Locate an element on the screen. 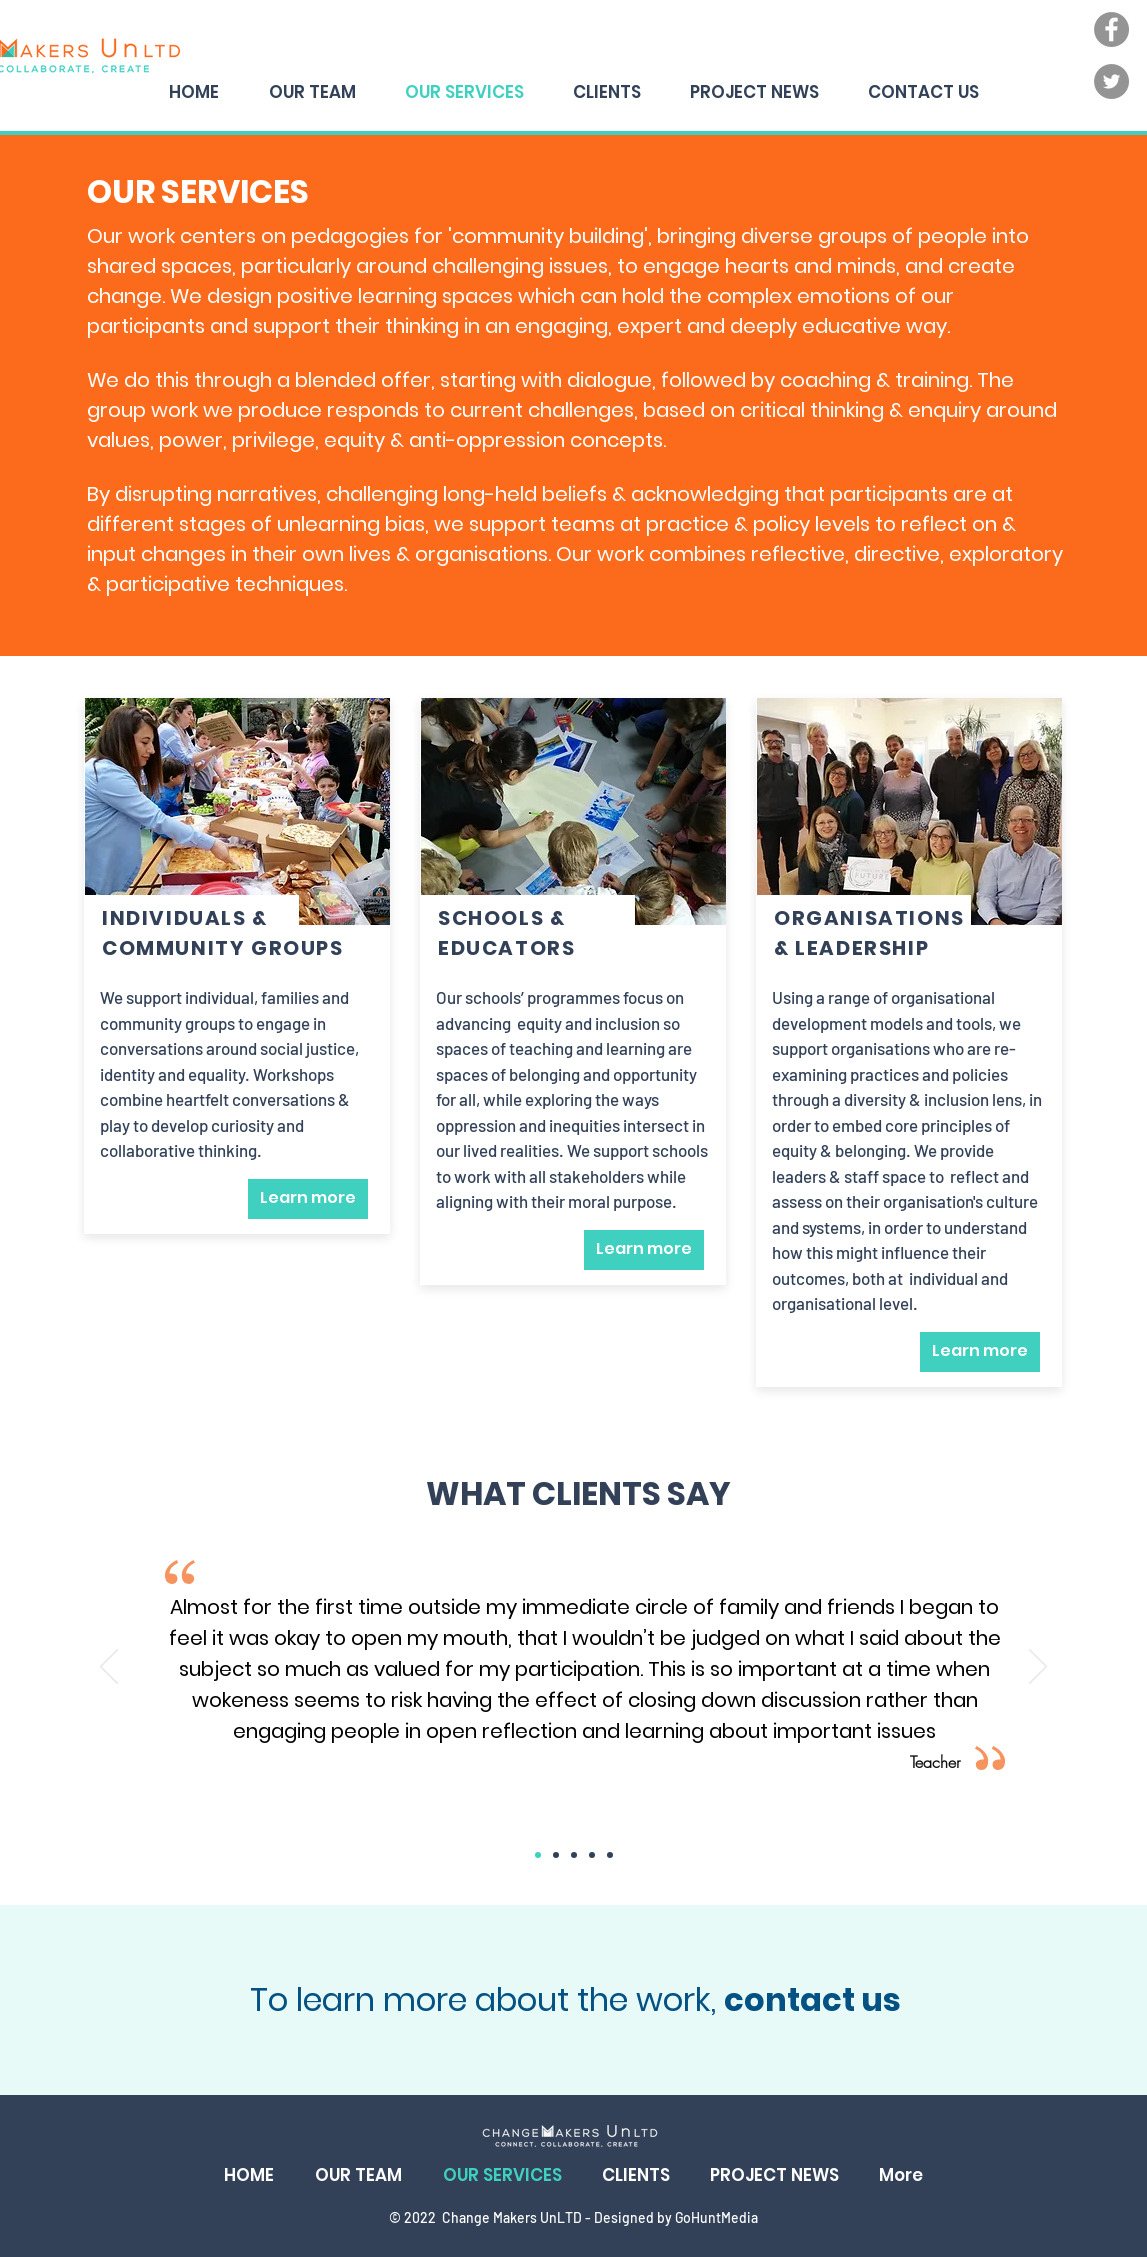  [Next] is located at coordinates (1038, 1668).